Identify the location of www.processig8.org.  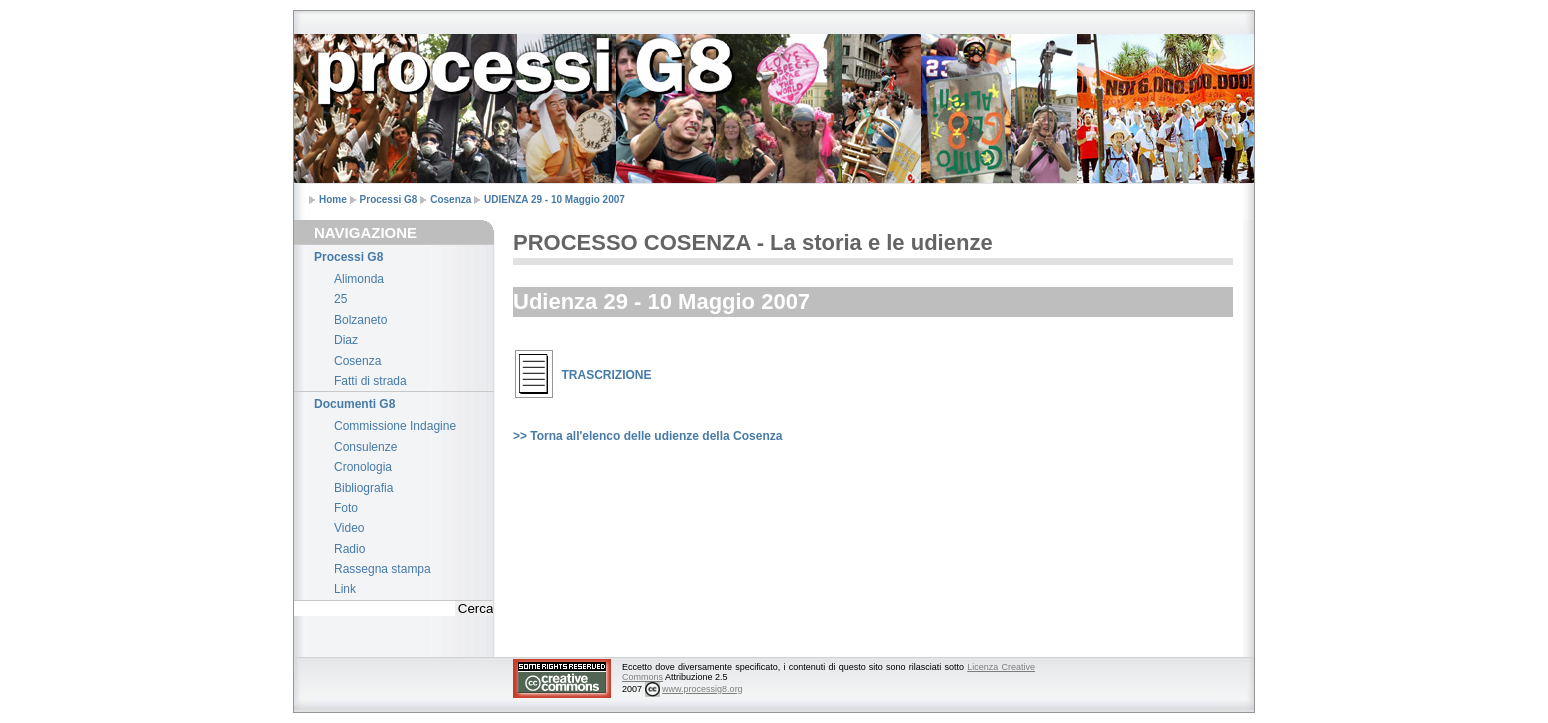
(702, 689).